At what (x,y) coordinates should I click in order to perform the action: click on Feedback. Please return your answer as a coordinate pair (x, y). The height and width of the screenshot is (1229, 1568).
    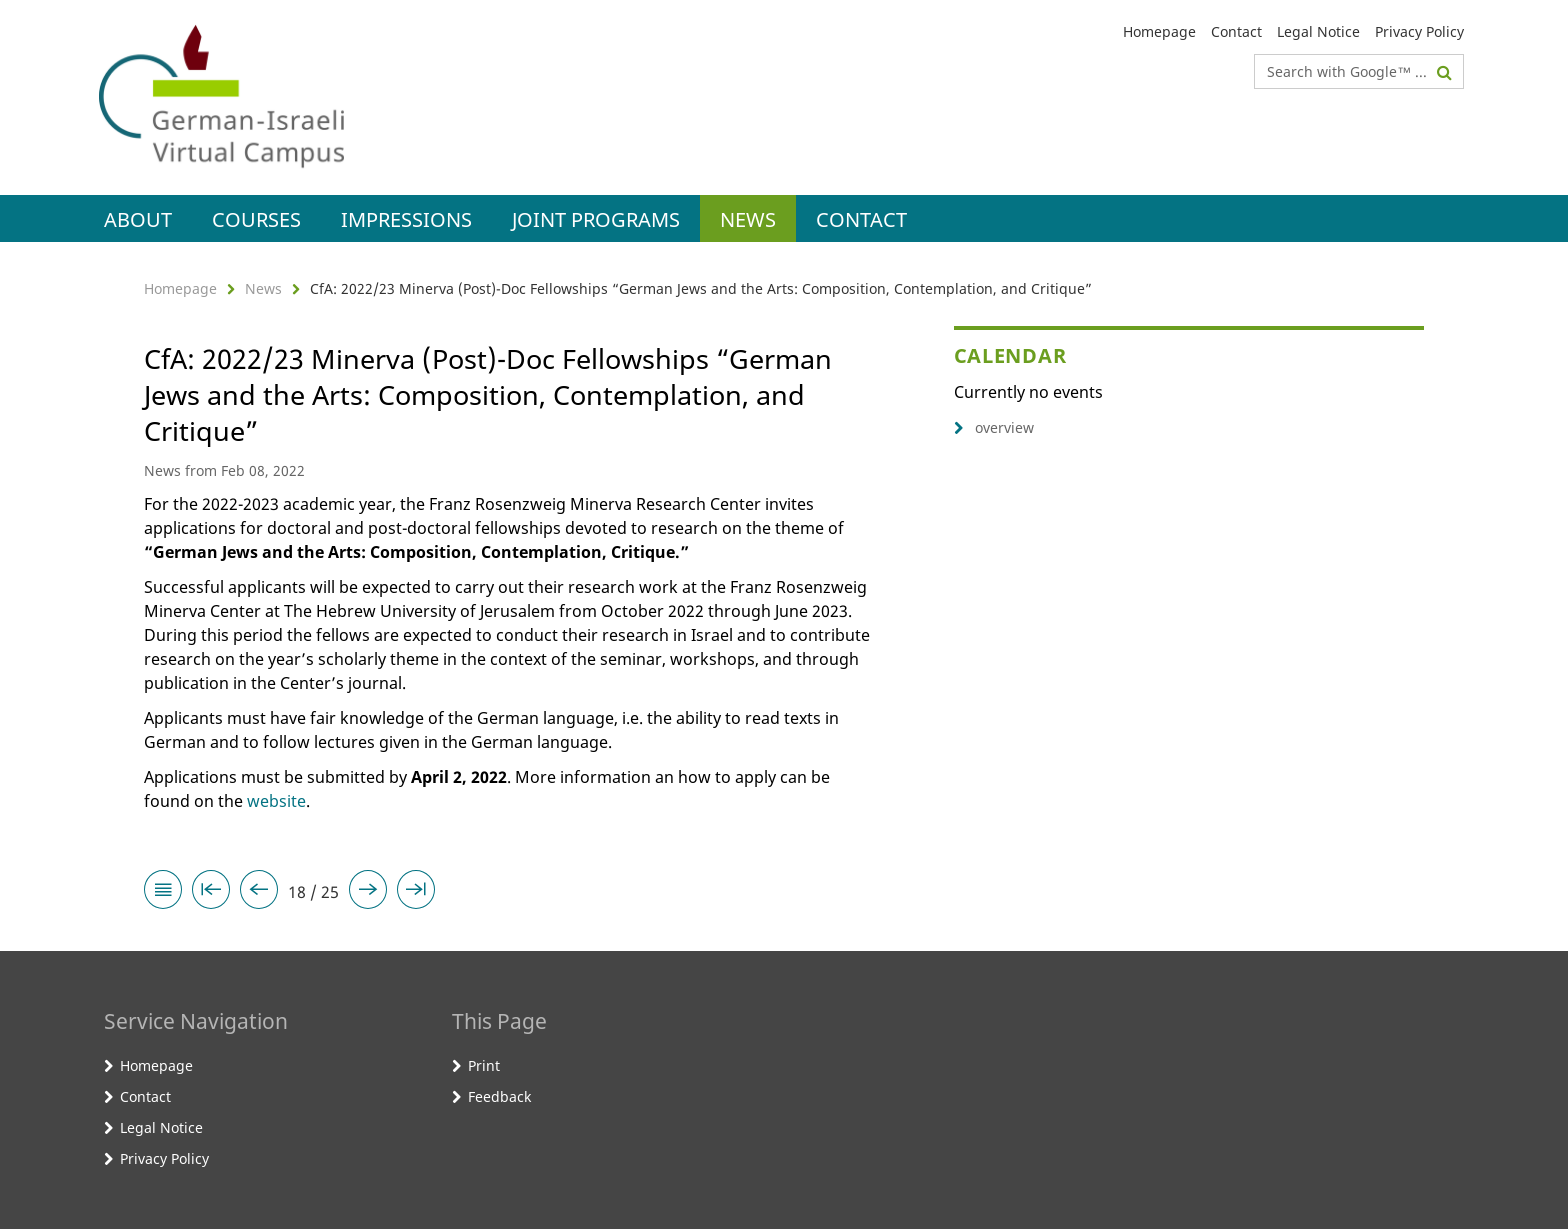
    Looking at the image, I should click on (499, 1096).